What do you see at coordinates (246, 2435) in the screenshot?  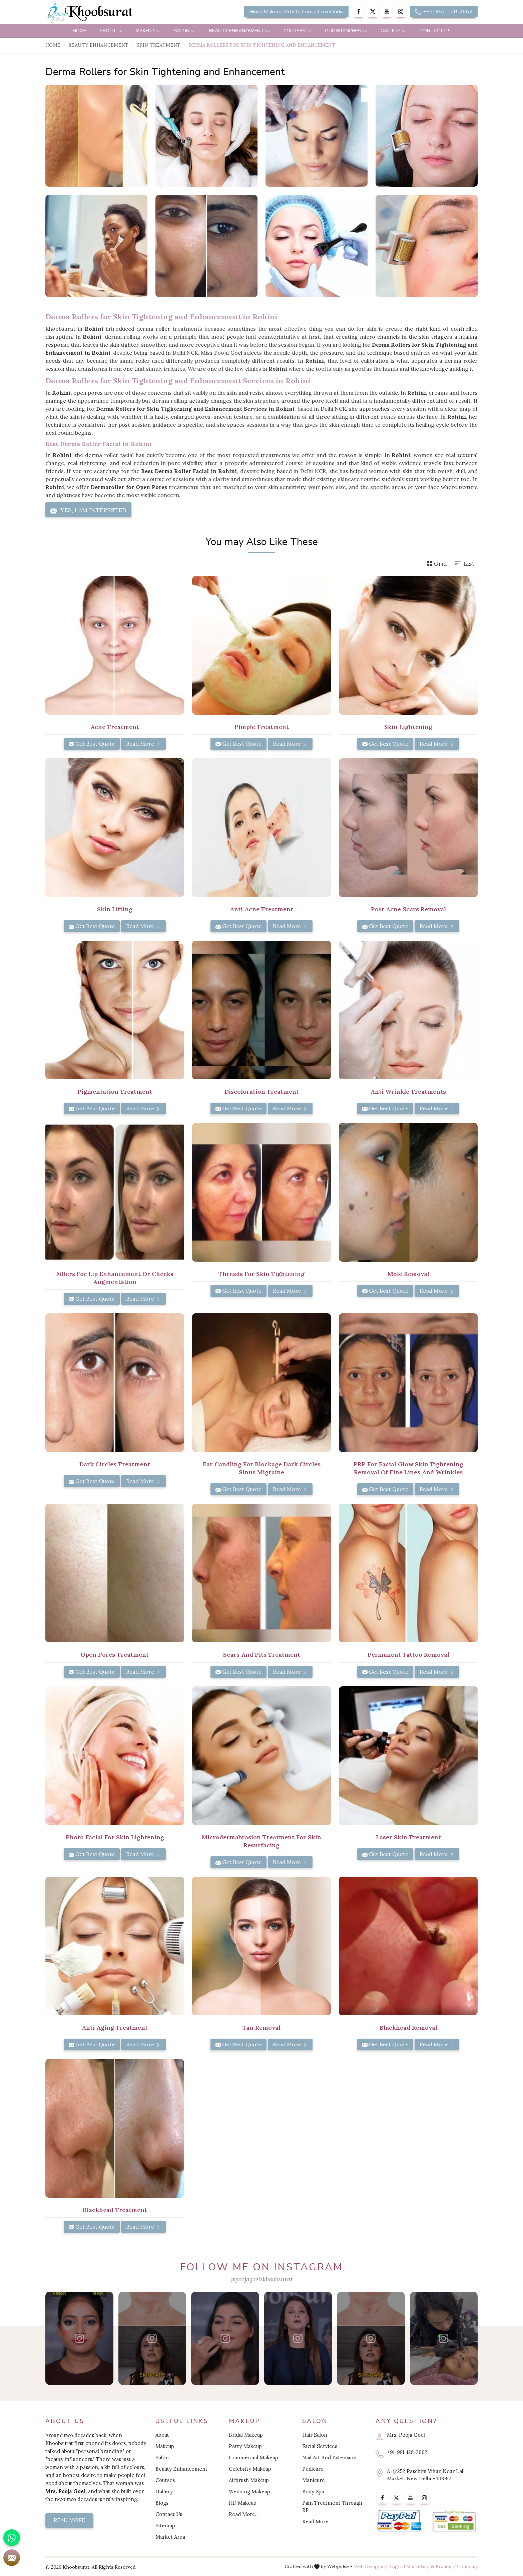 I see `Bridal Makeup` at bounding box center [246, 2435].